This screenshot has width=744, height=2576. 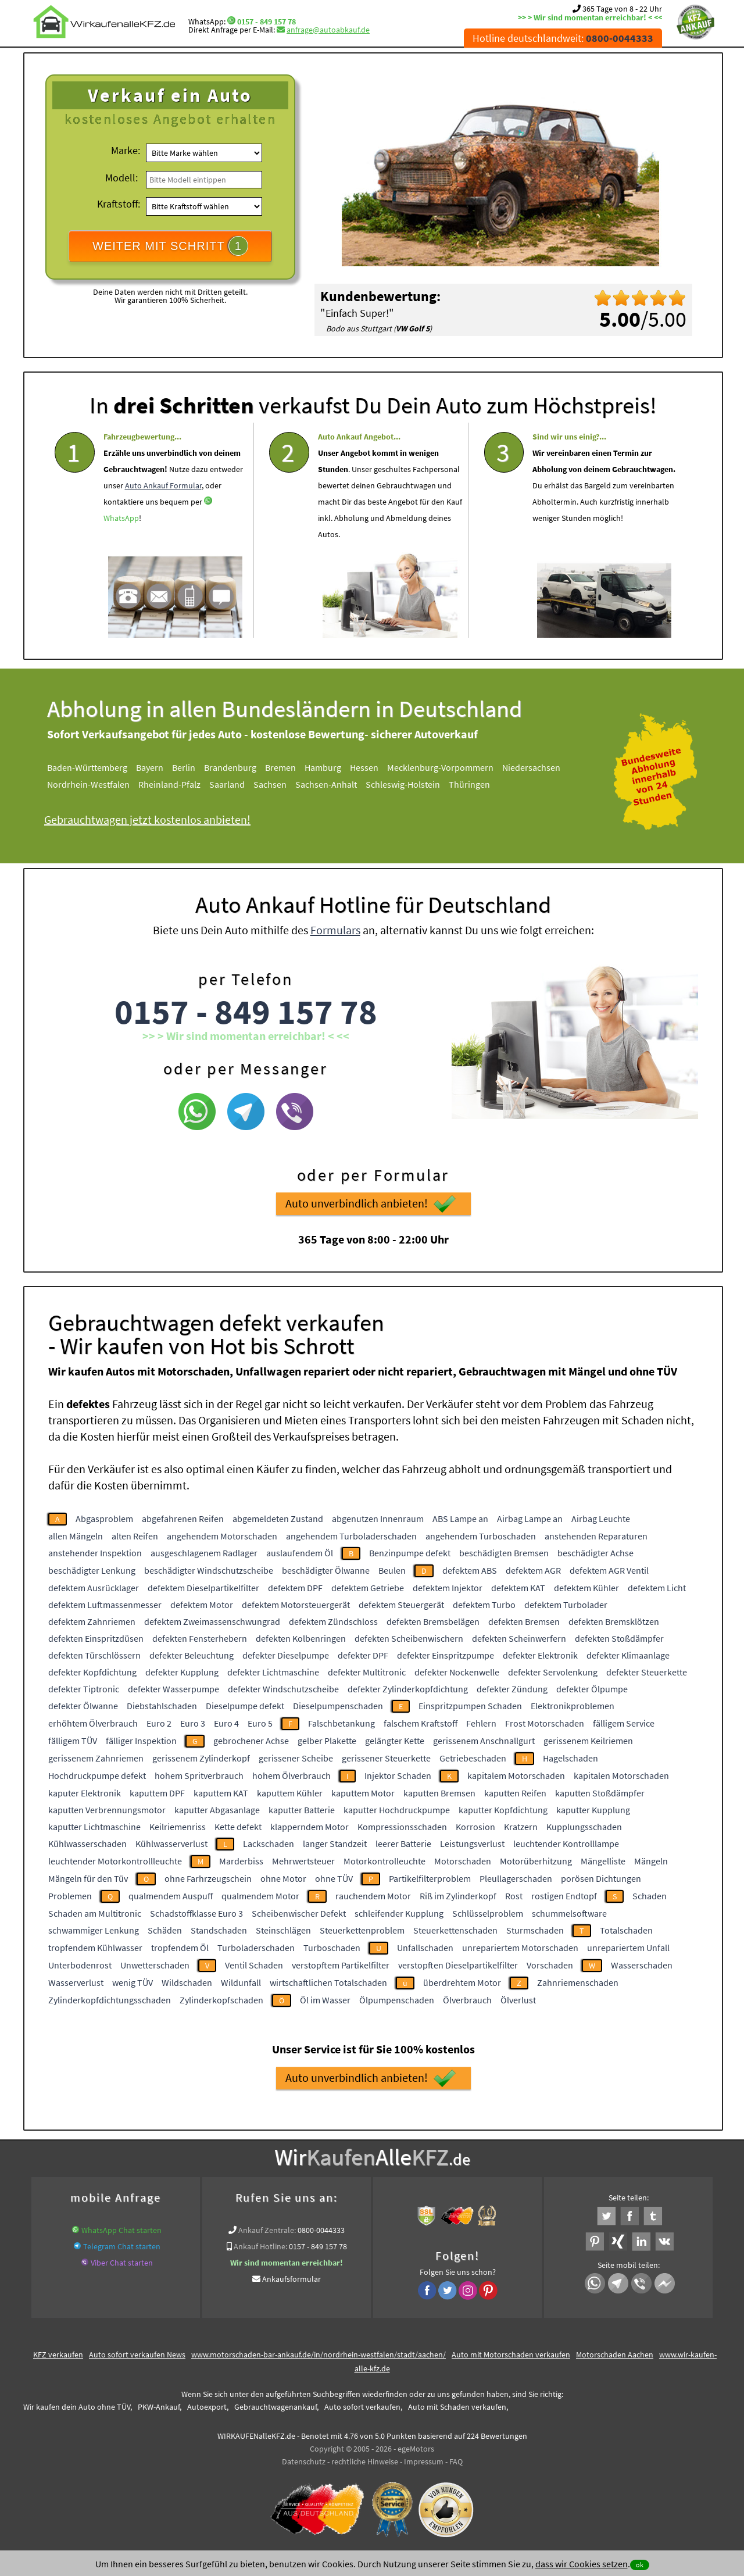 I want to click on Ankauf Hotline:, so click(x=260, y=2246).